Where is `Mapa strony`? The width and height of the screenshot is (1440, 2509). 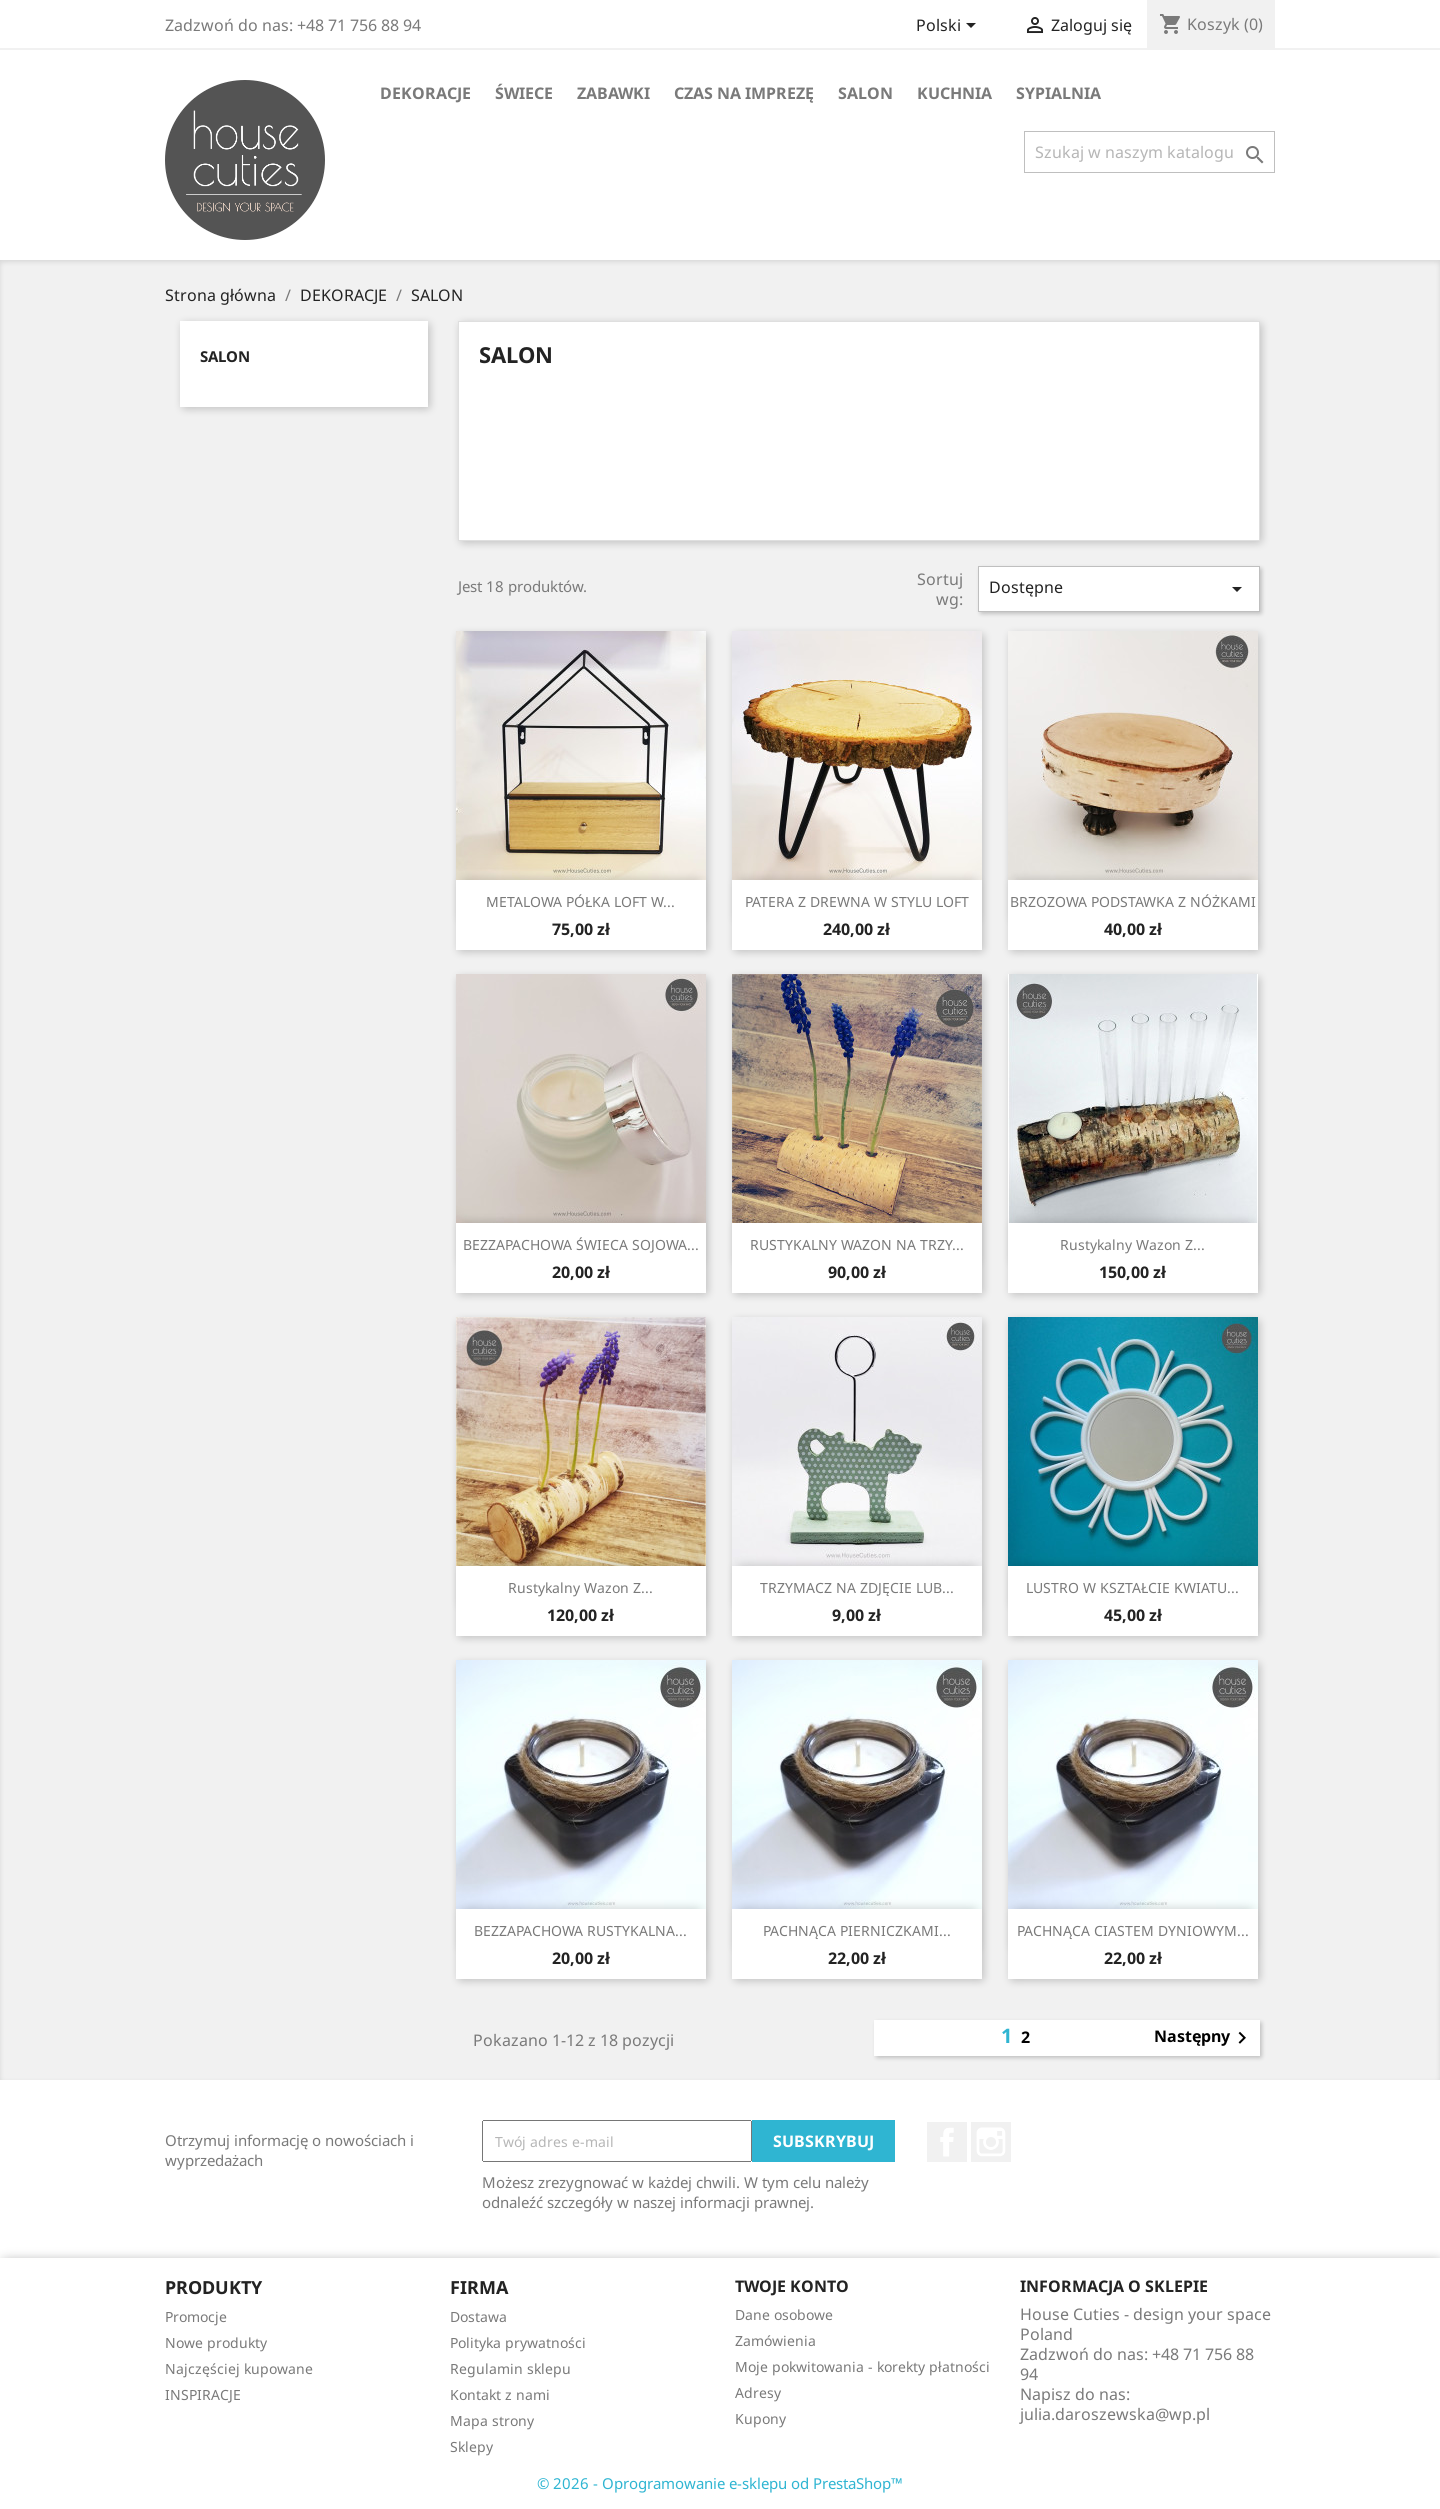
Mapa strony is located at coordinates (492, 2420).